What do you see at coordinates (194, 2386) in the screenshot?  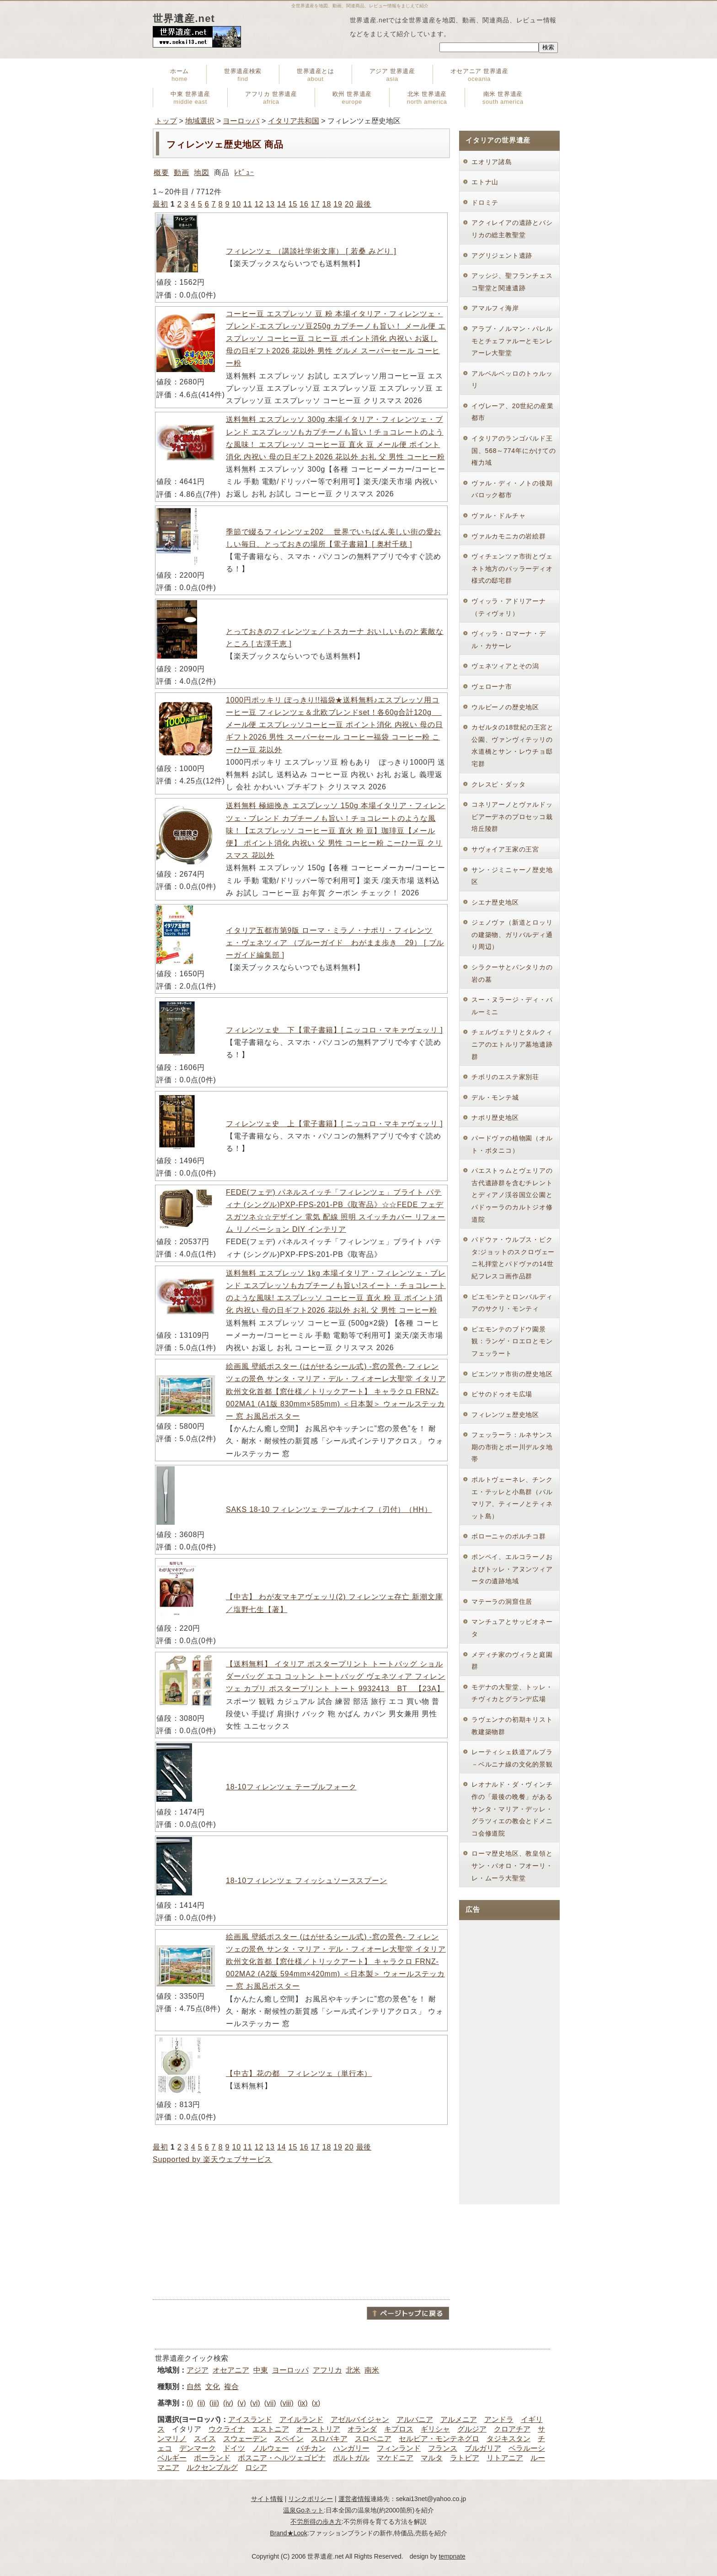 I see `自然` at bounding box center [194, 2386].